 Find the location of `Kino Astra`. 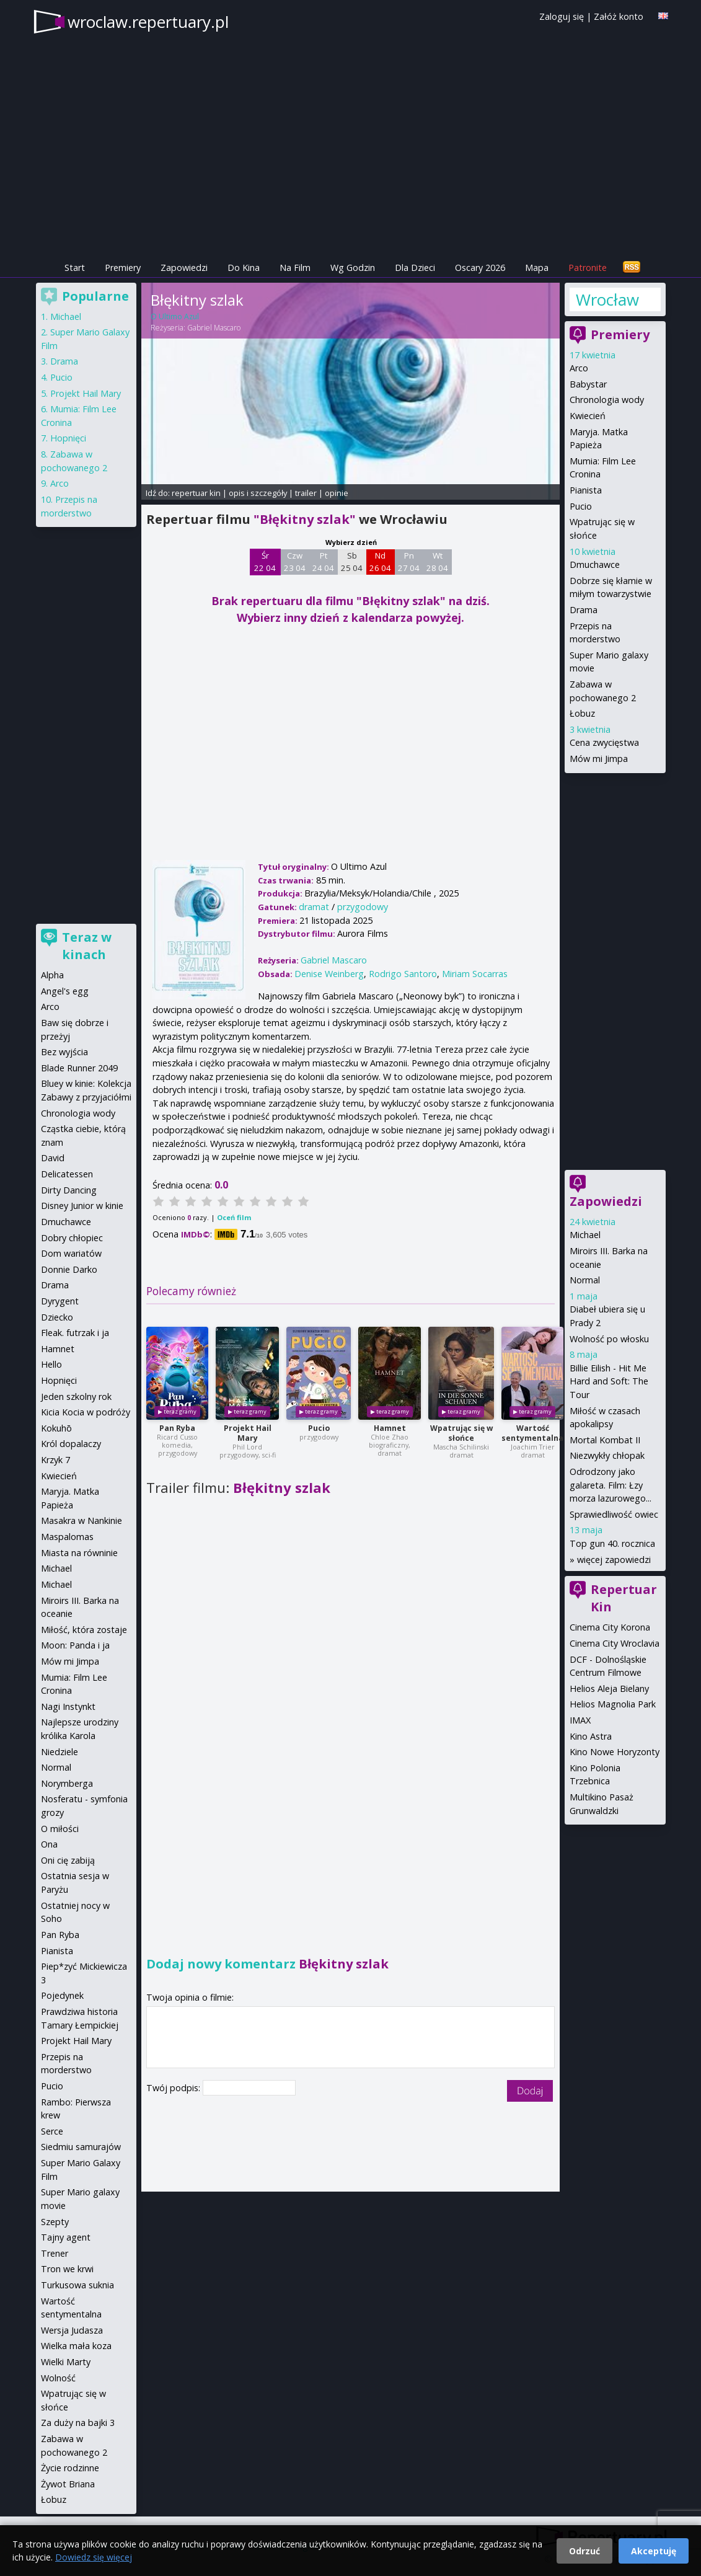

Kino Astra is located at coordinates (591, 1736).